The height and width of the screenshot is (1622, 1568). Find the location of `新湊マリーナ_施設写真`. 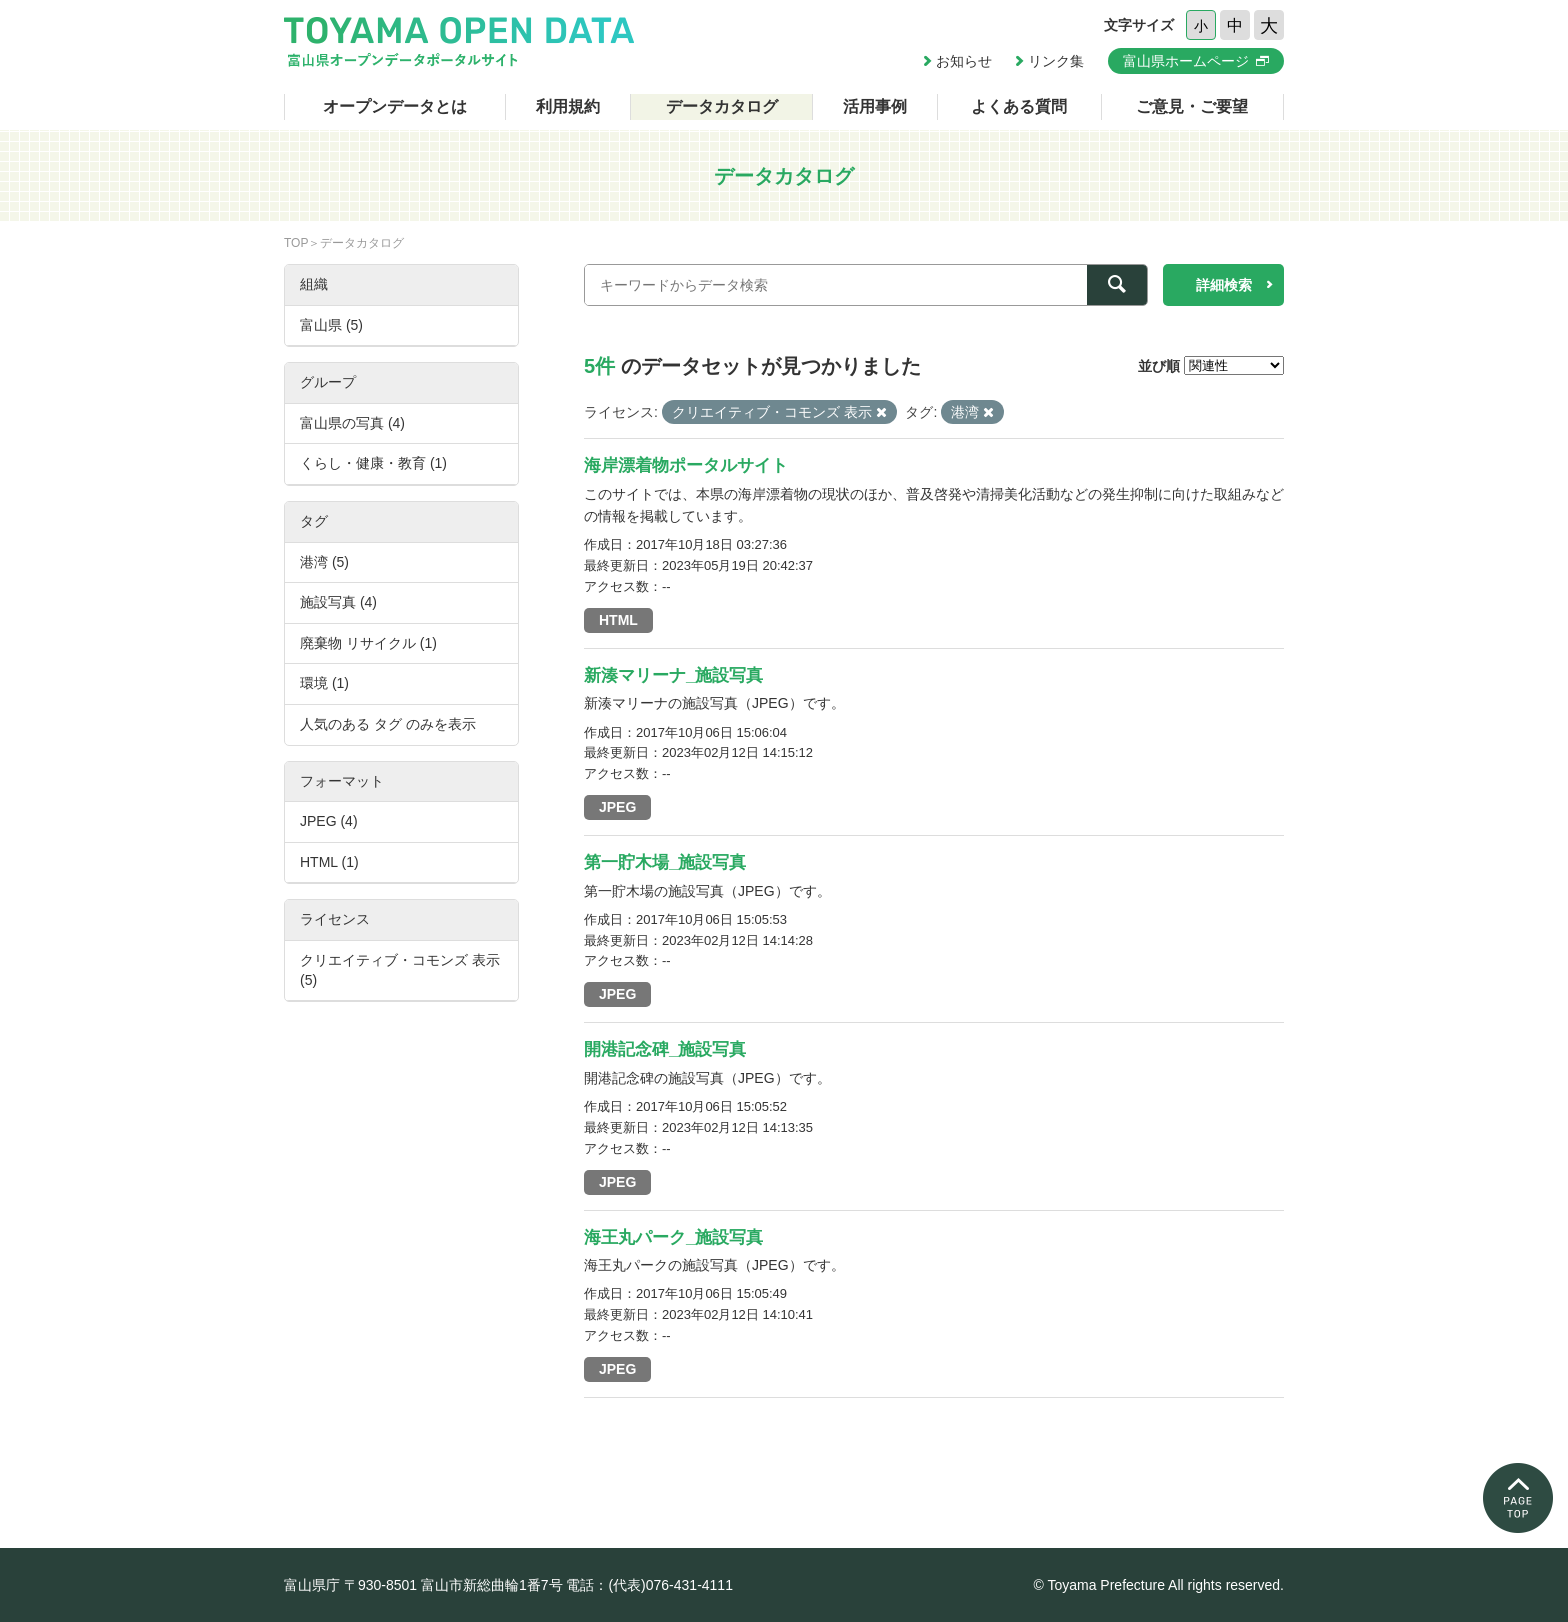

新湊マリーナ_施設写真 is located at coordinates (673, 675).